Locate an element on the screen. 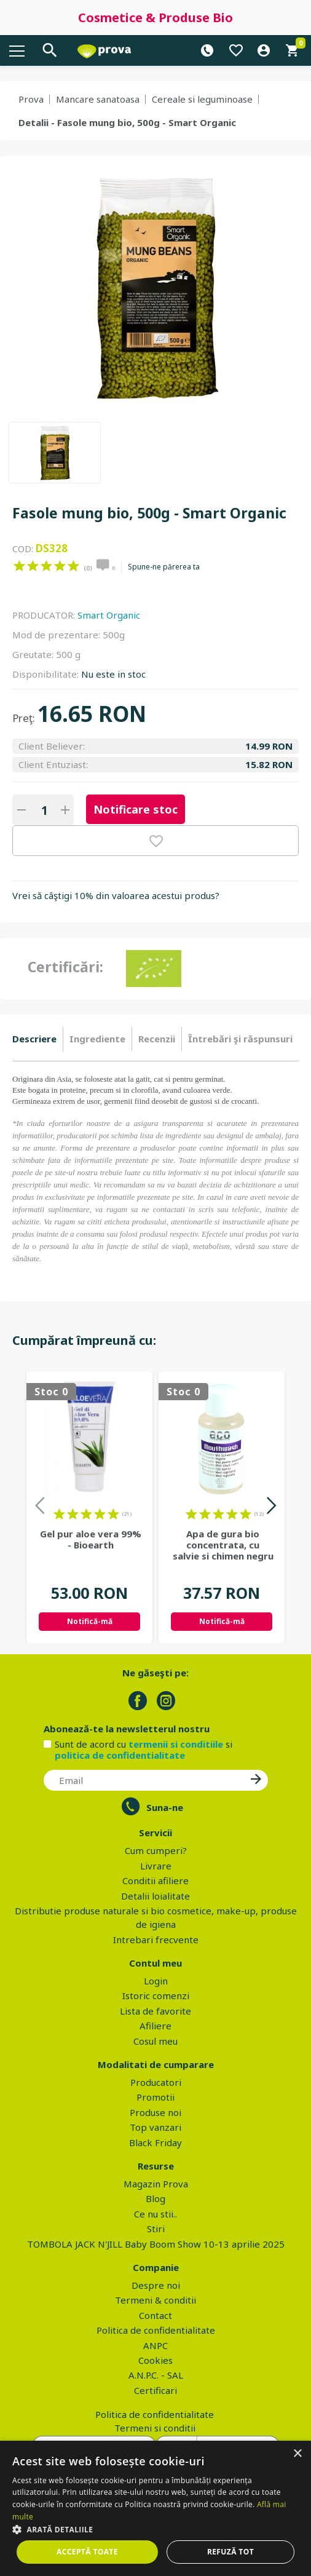 The image size is (311, 2576). Promotii is located at coordinates (155, 2097).